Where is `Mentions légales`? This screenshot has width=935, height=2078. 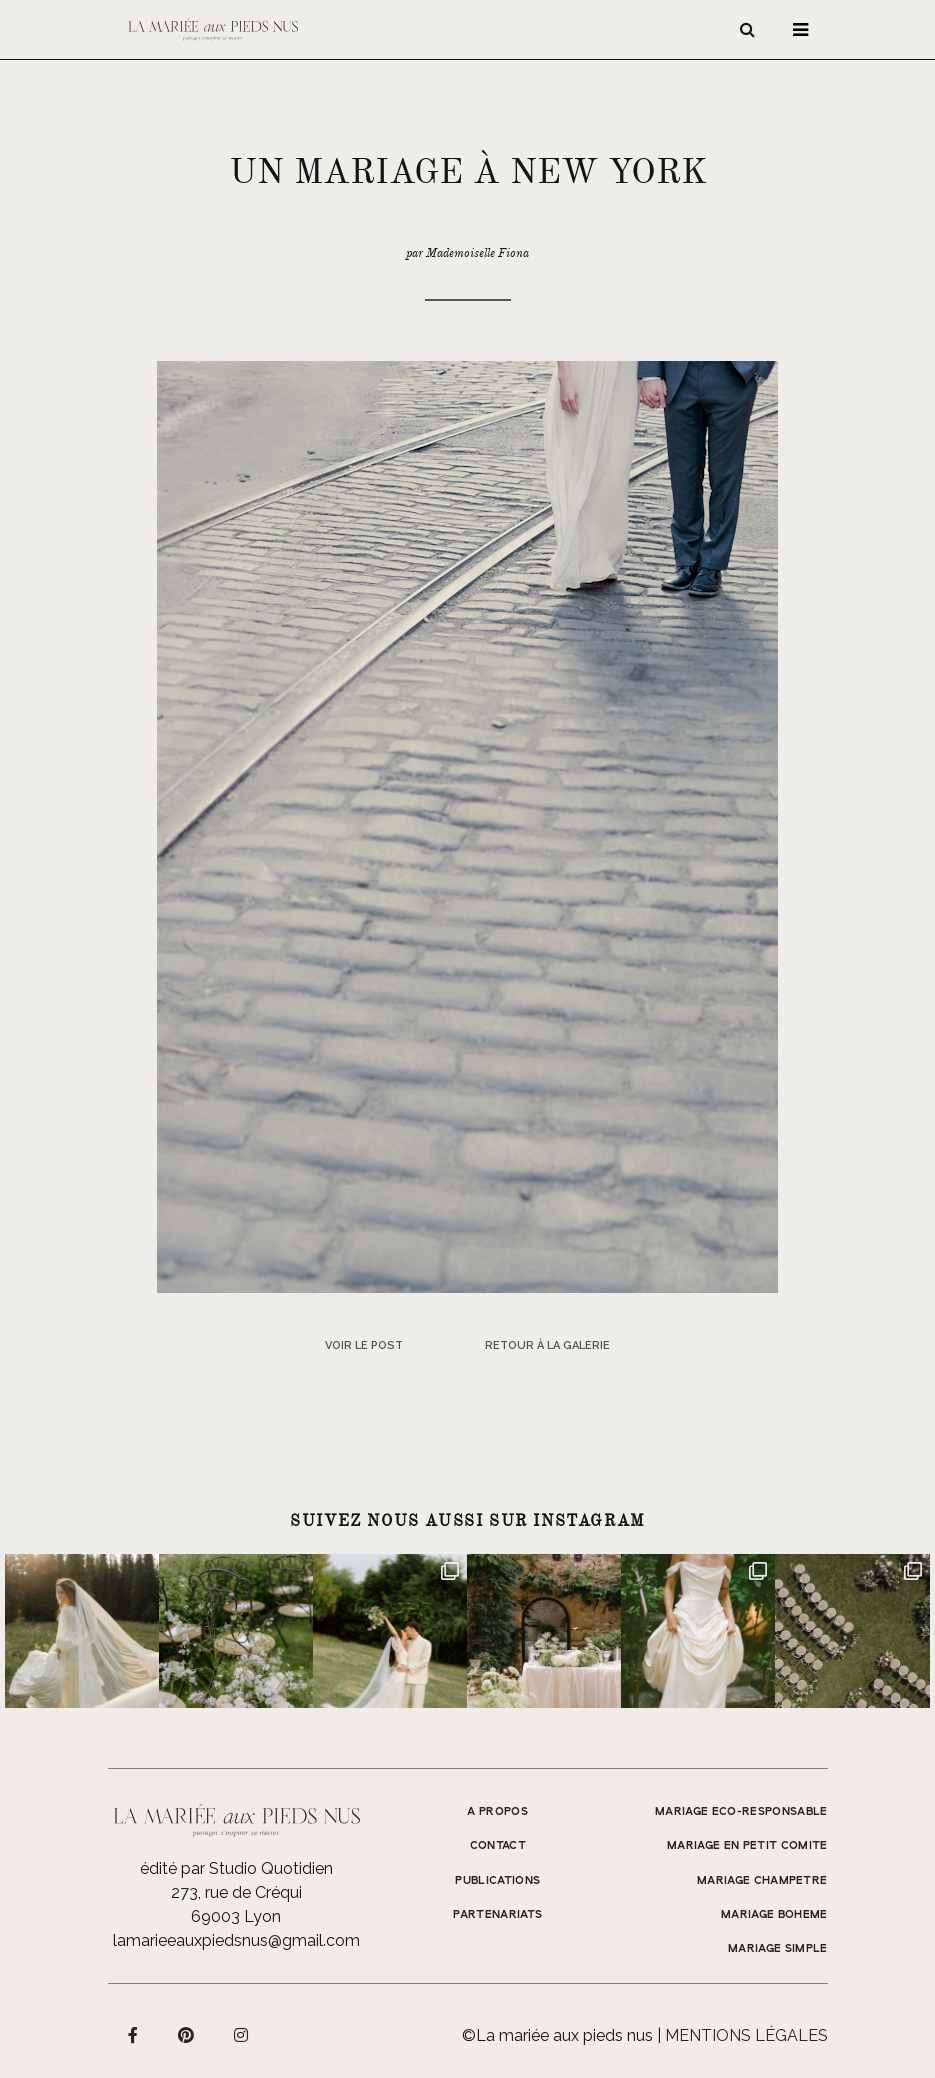 Mentions légales is located at coordinates (746, 2035).